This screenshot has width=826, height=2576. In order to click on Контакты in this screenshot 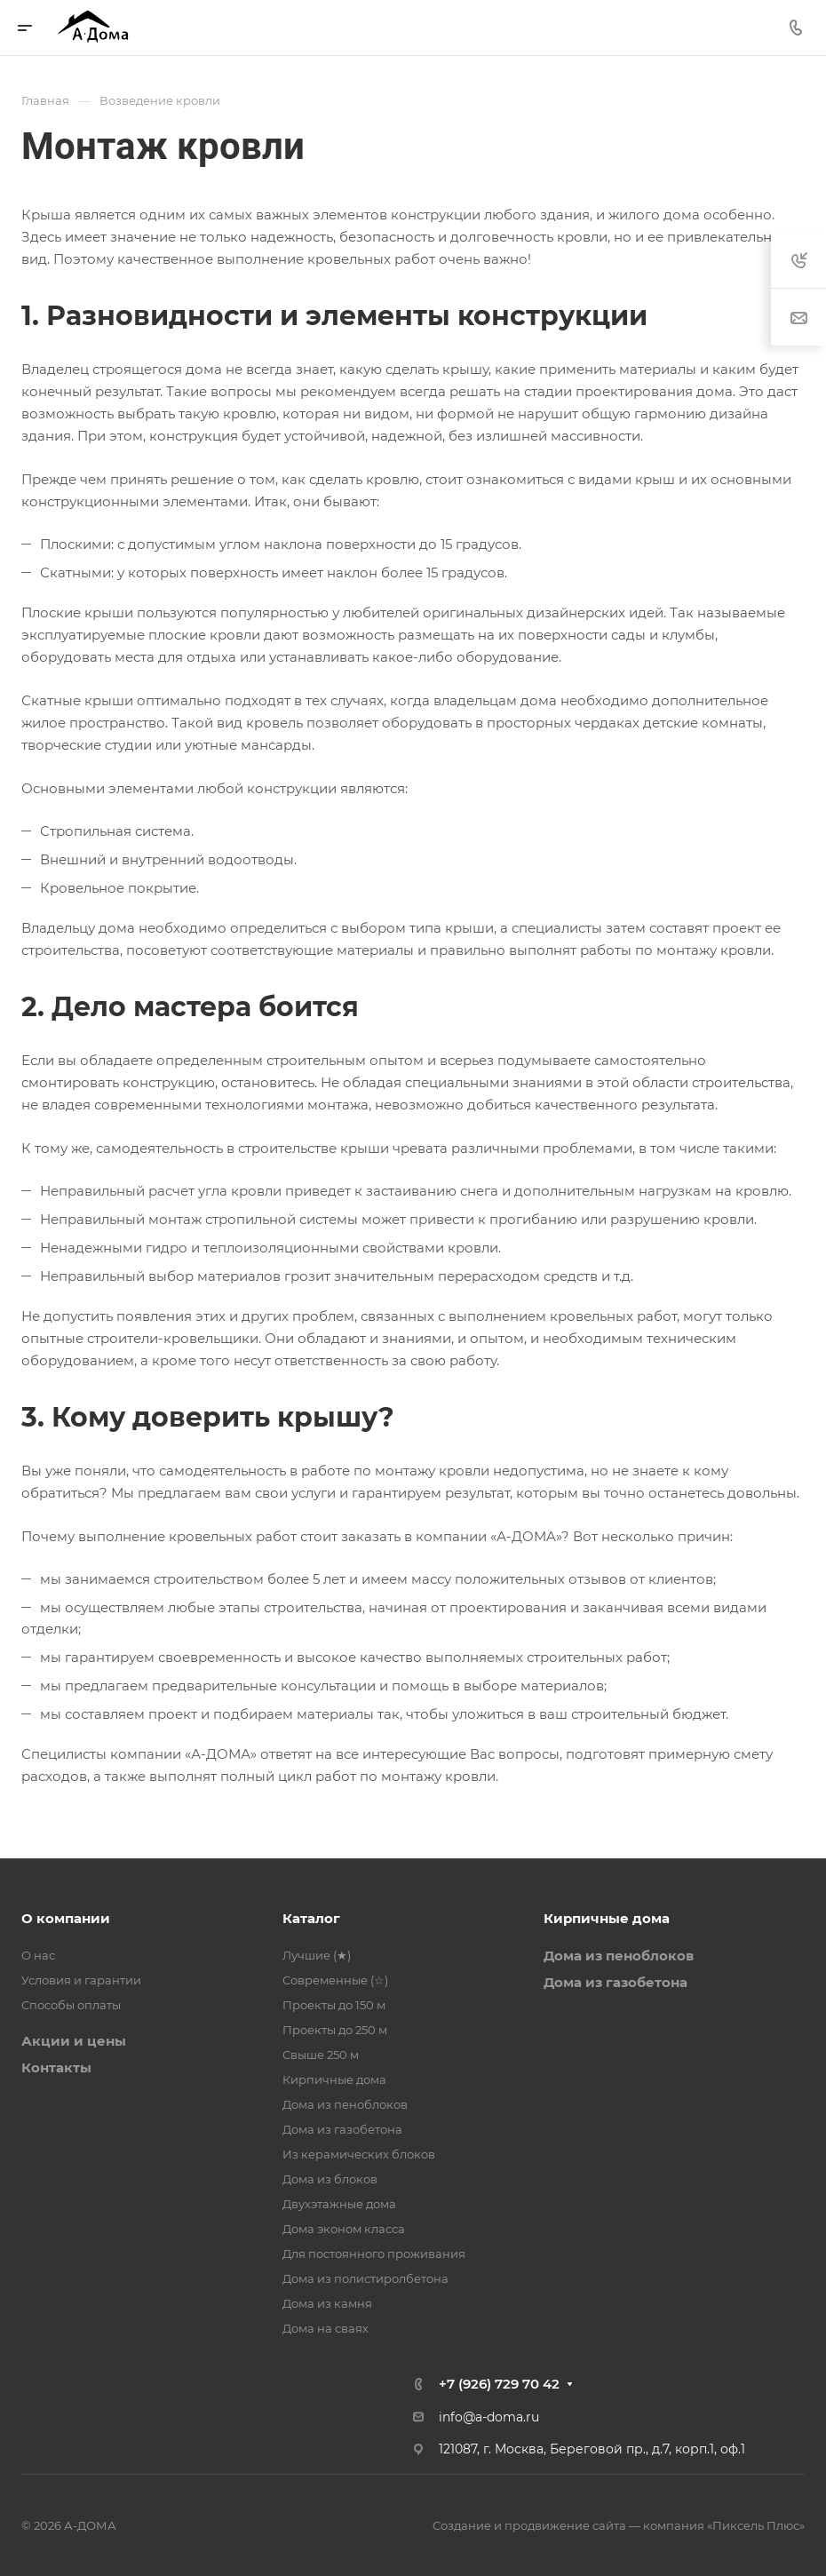, I will do `click(56, 2067)`.